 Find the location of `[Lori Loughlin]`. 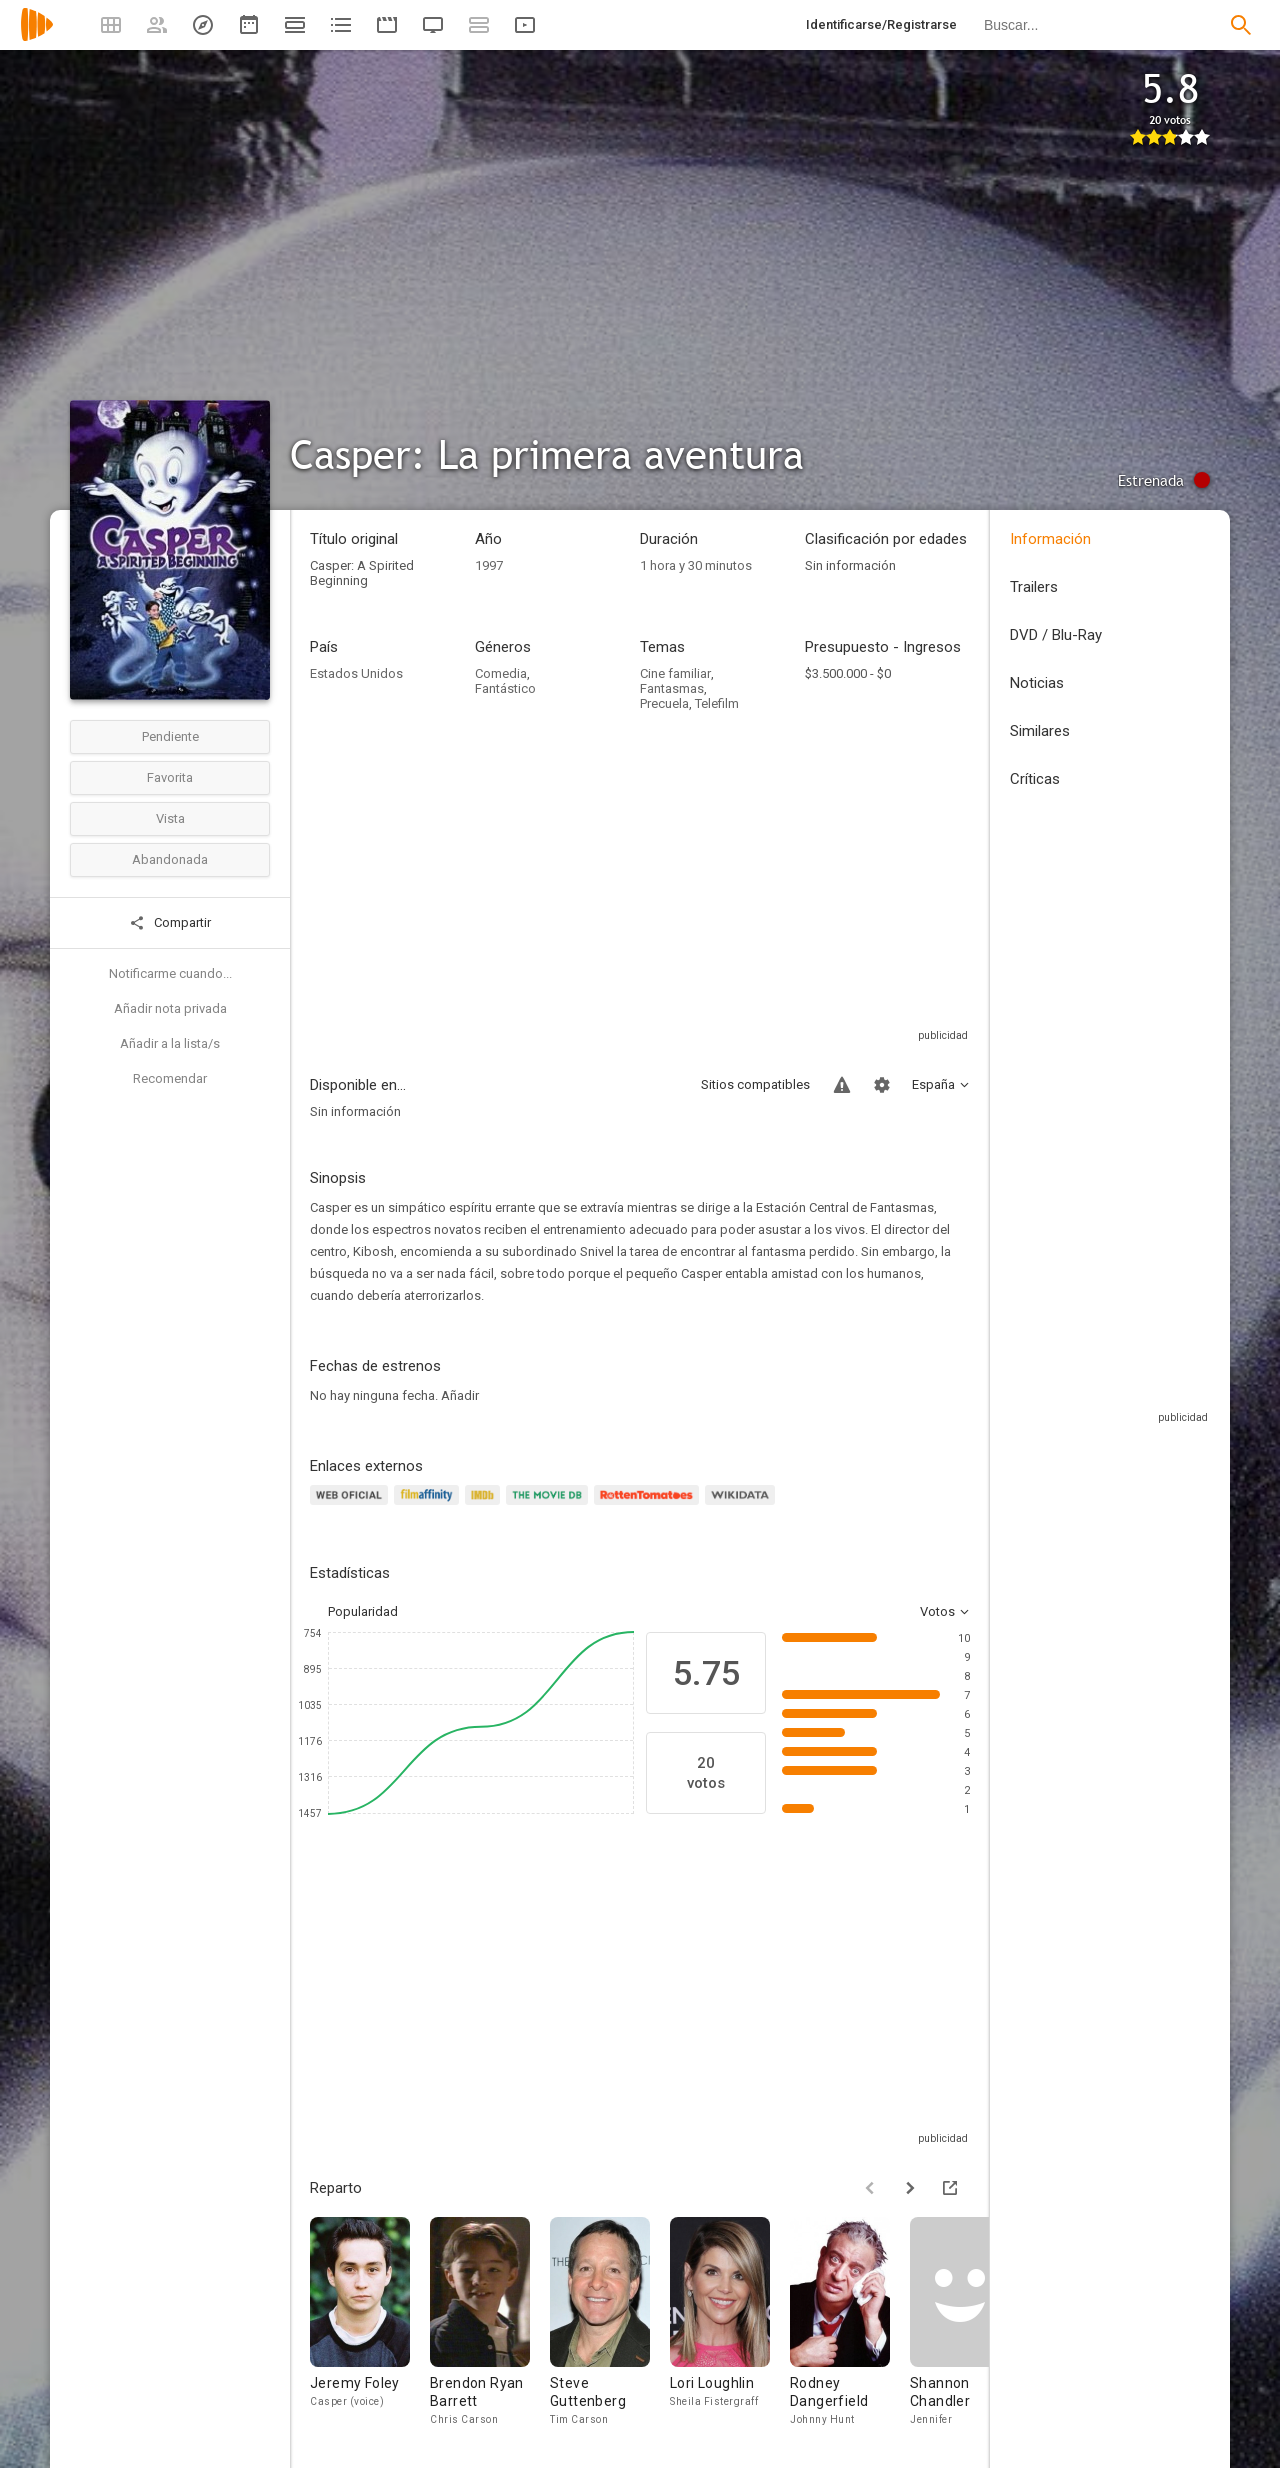

[Lori Loughlin] is located at coordinates (730, 2322).